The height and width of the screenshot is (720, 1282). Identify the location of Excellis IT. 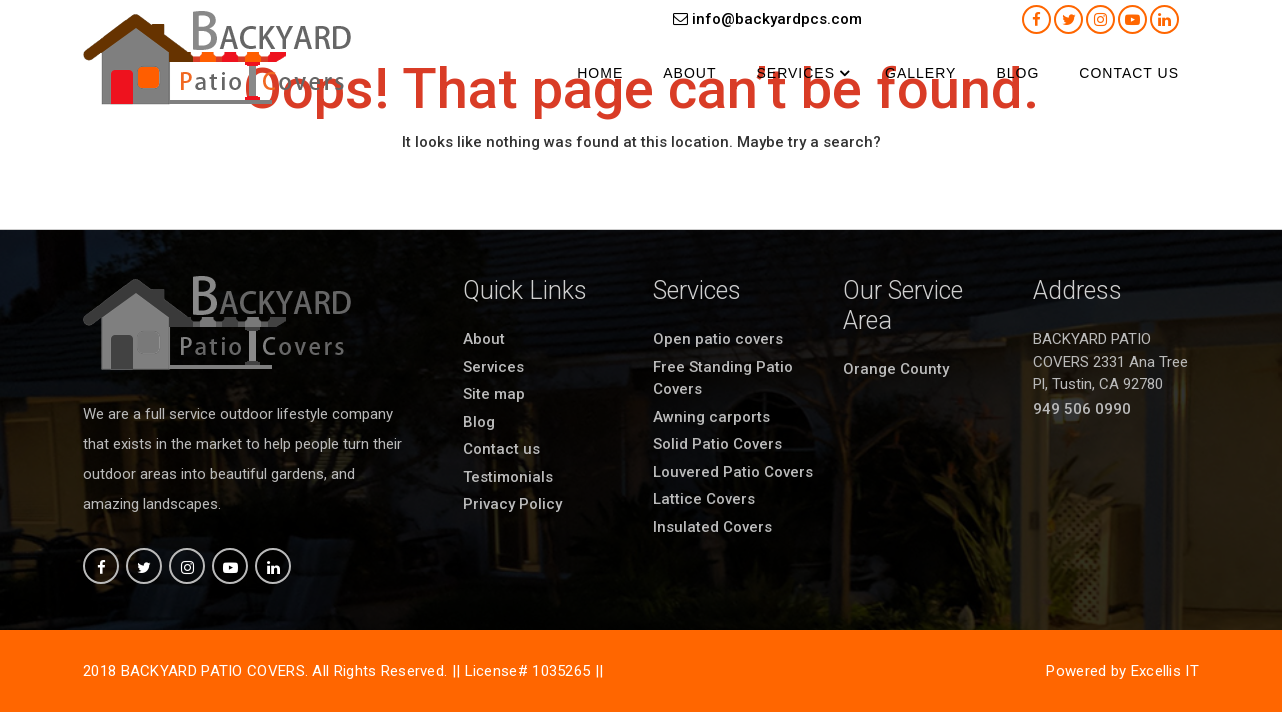
(1165, 671).